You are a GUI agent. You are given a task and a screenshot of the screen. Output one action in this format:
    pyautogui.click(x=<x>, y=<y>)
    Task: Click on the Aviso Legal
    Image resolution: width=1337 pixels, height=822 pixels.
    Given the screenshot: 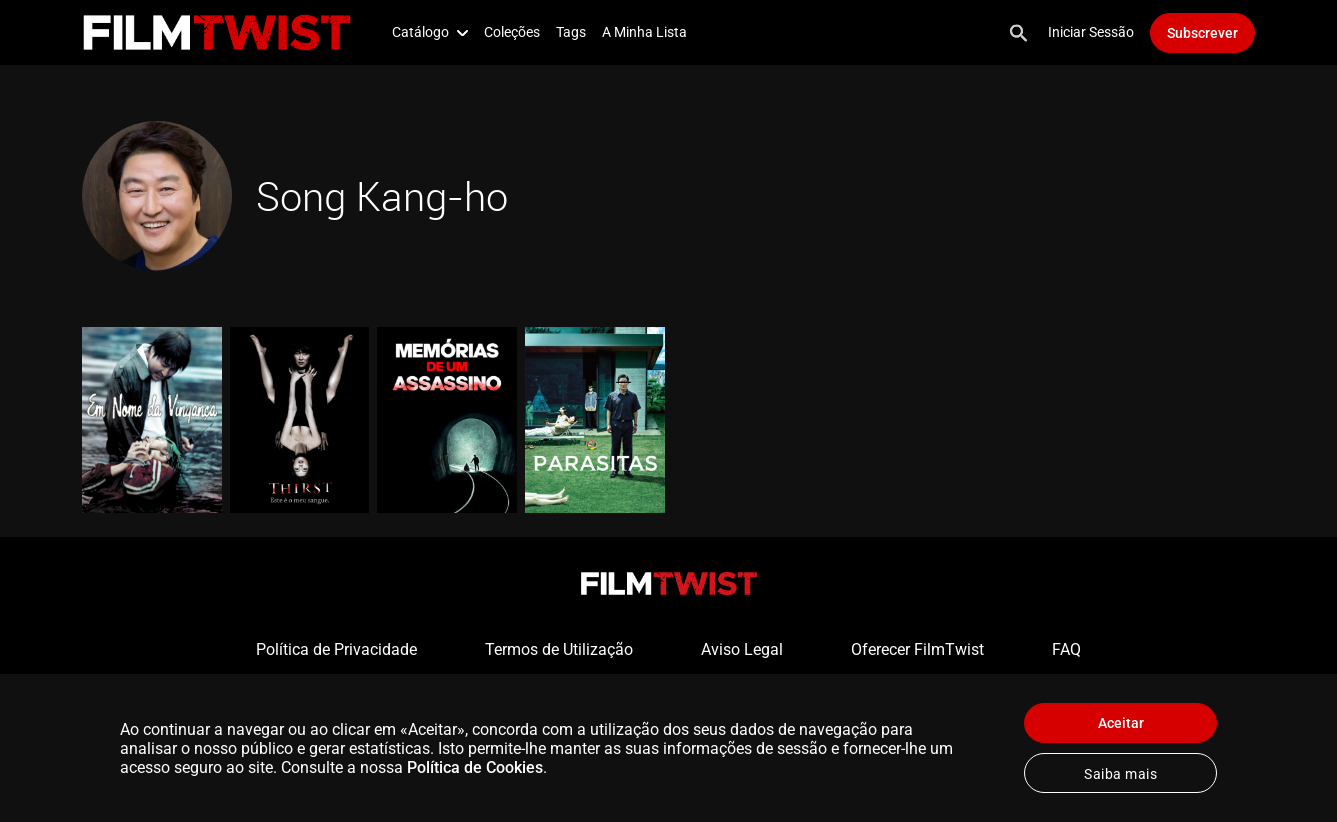 What is the action you would take?
    pyautogui.click(x=742, y=649)
    